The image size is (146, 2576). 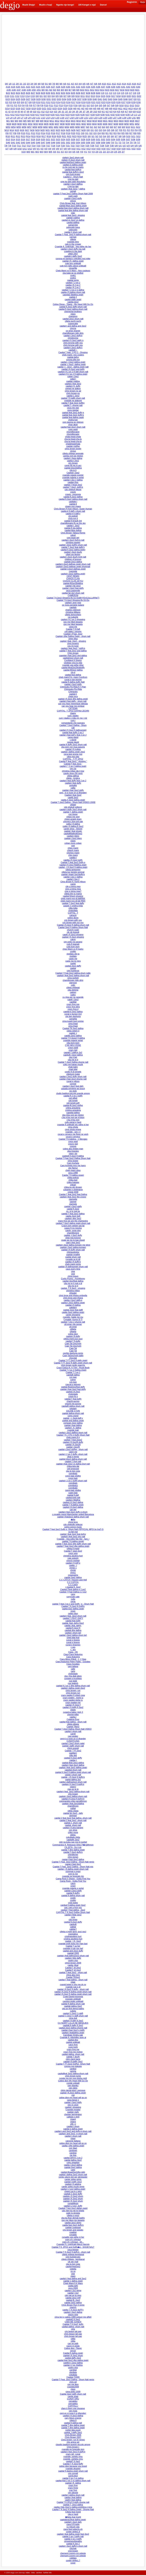 I want to click on corrept, so click(x=73, y=1084).